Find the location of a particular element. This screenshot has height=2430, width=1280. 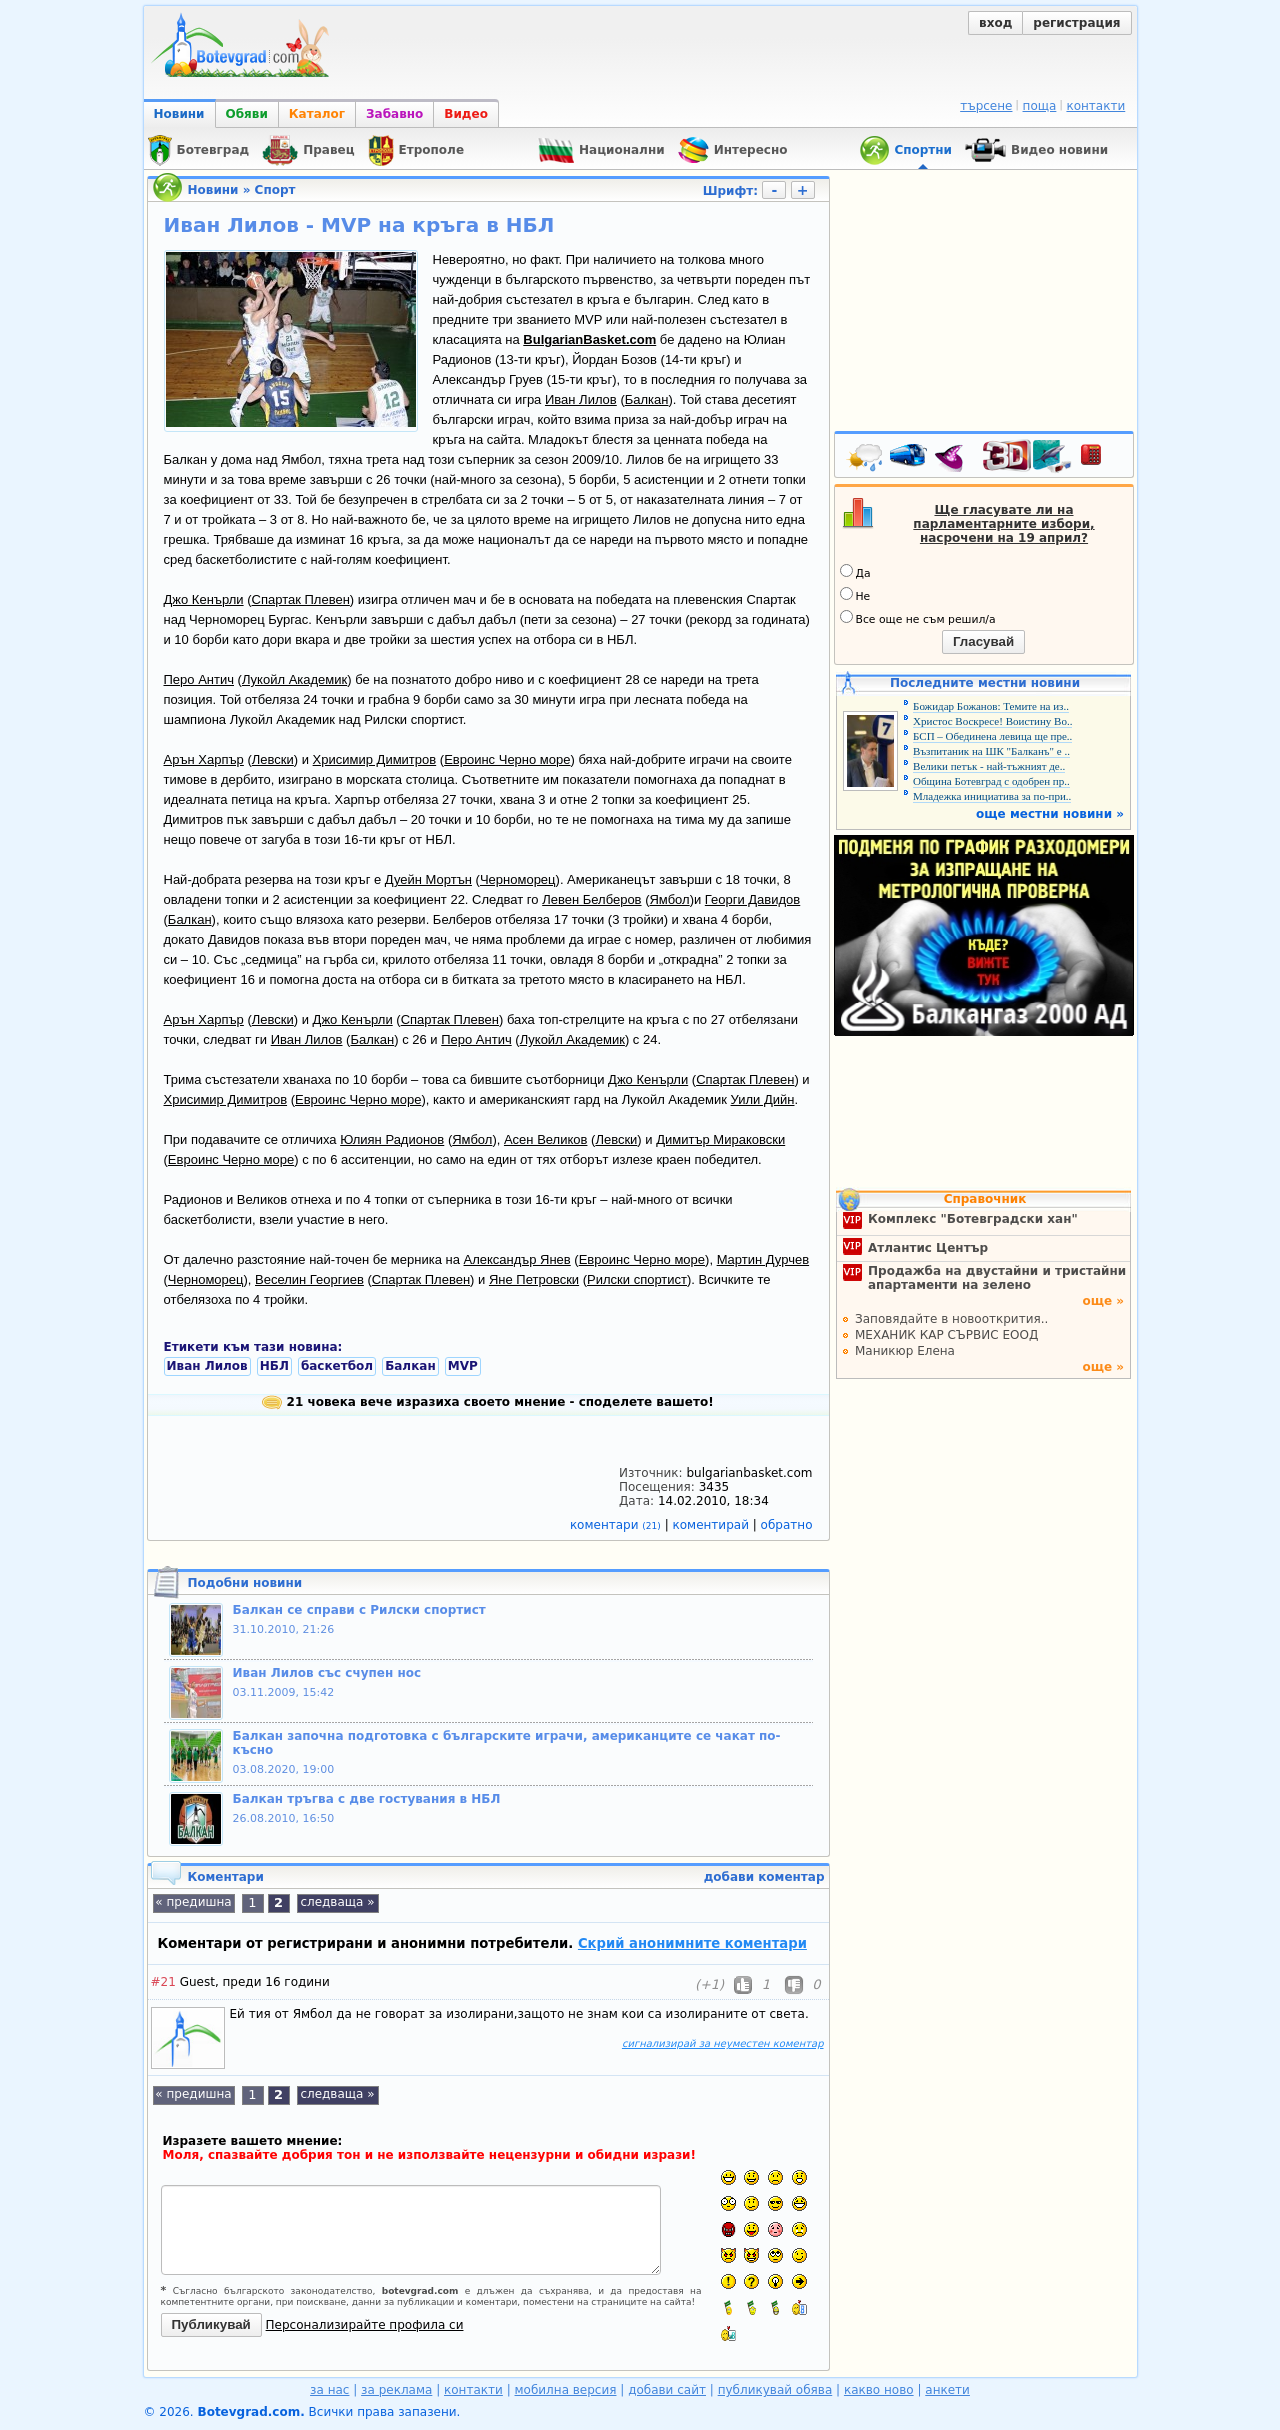

Новини is located at coordinates (179, 114).